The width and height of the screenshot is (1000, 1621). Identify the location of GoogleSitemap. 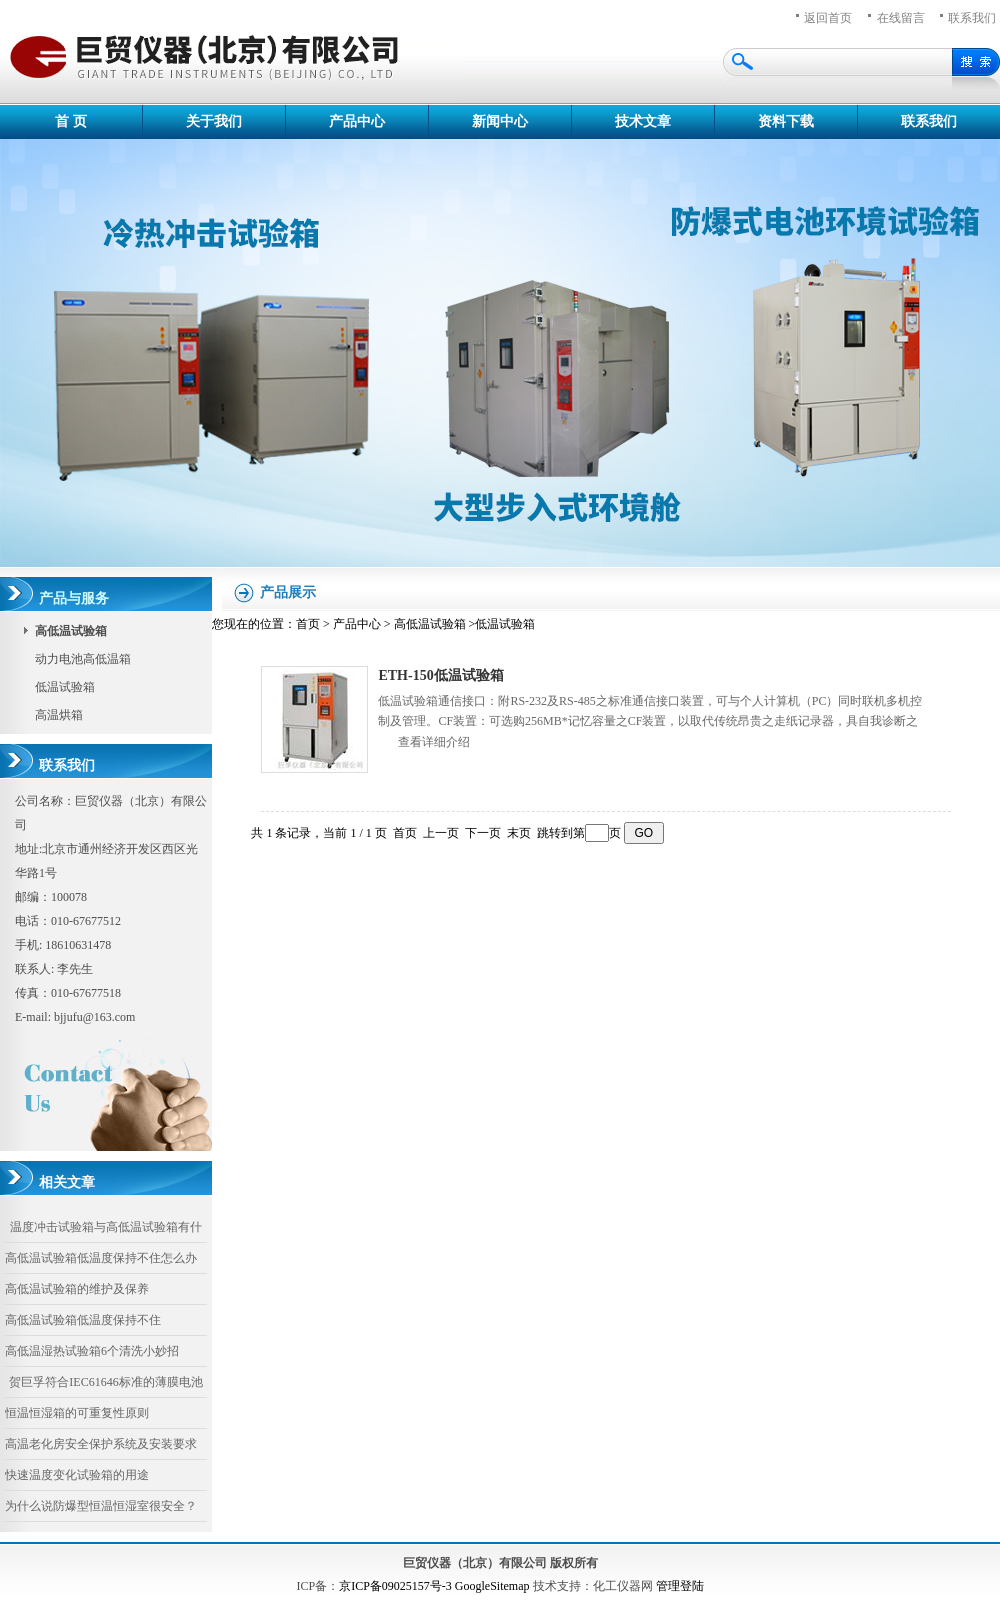
(492, 1586).